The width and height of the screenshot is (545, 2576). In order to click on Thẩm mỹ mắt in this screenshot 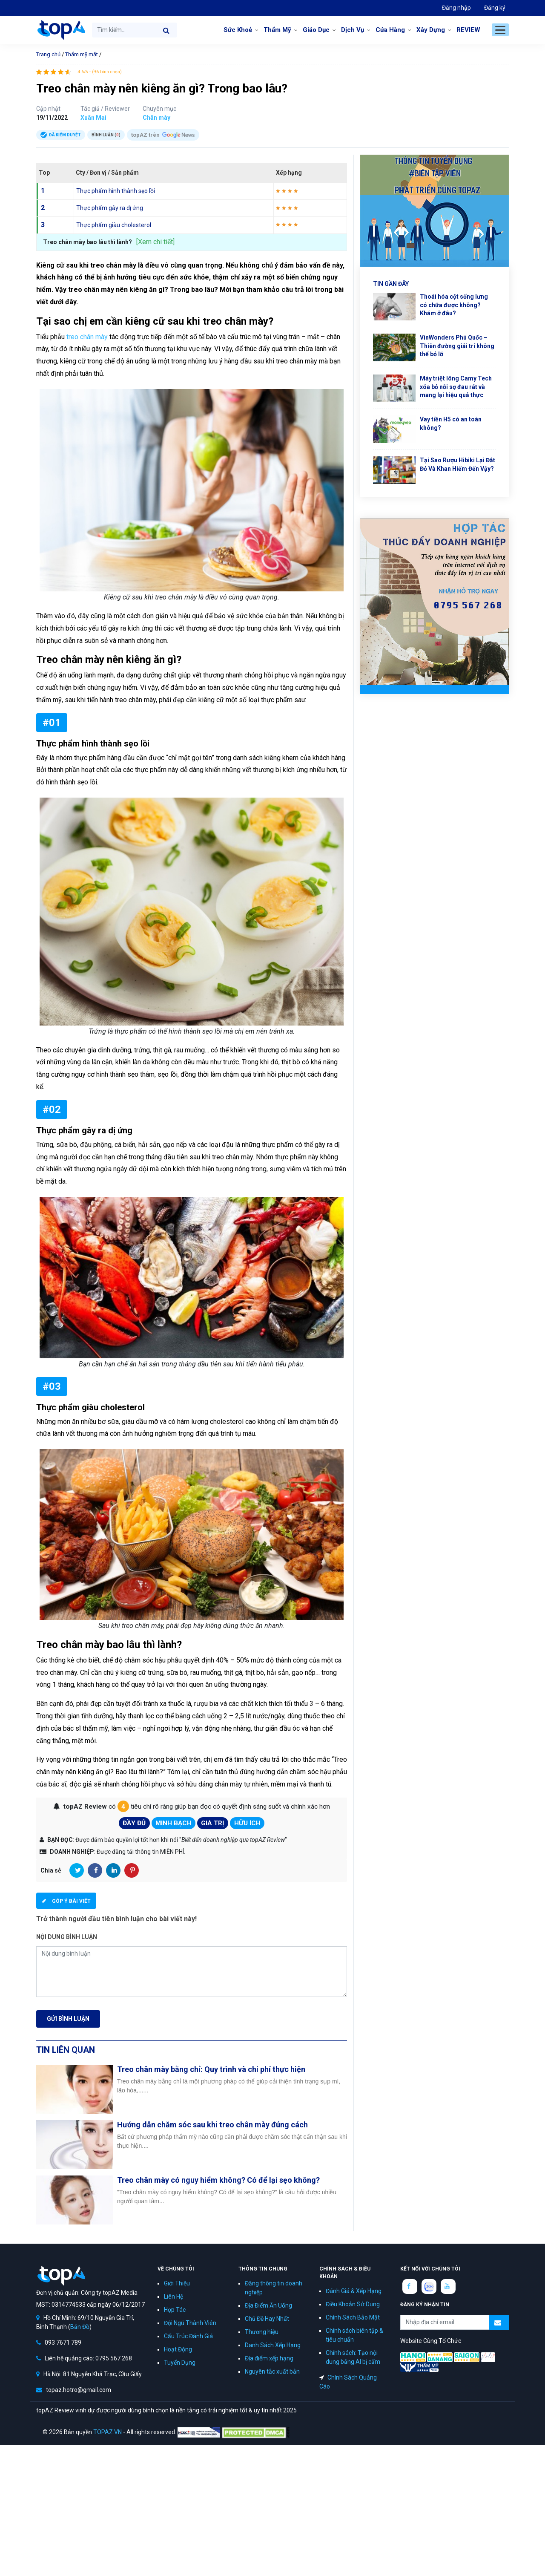, I will do `click(81, 54)`.